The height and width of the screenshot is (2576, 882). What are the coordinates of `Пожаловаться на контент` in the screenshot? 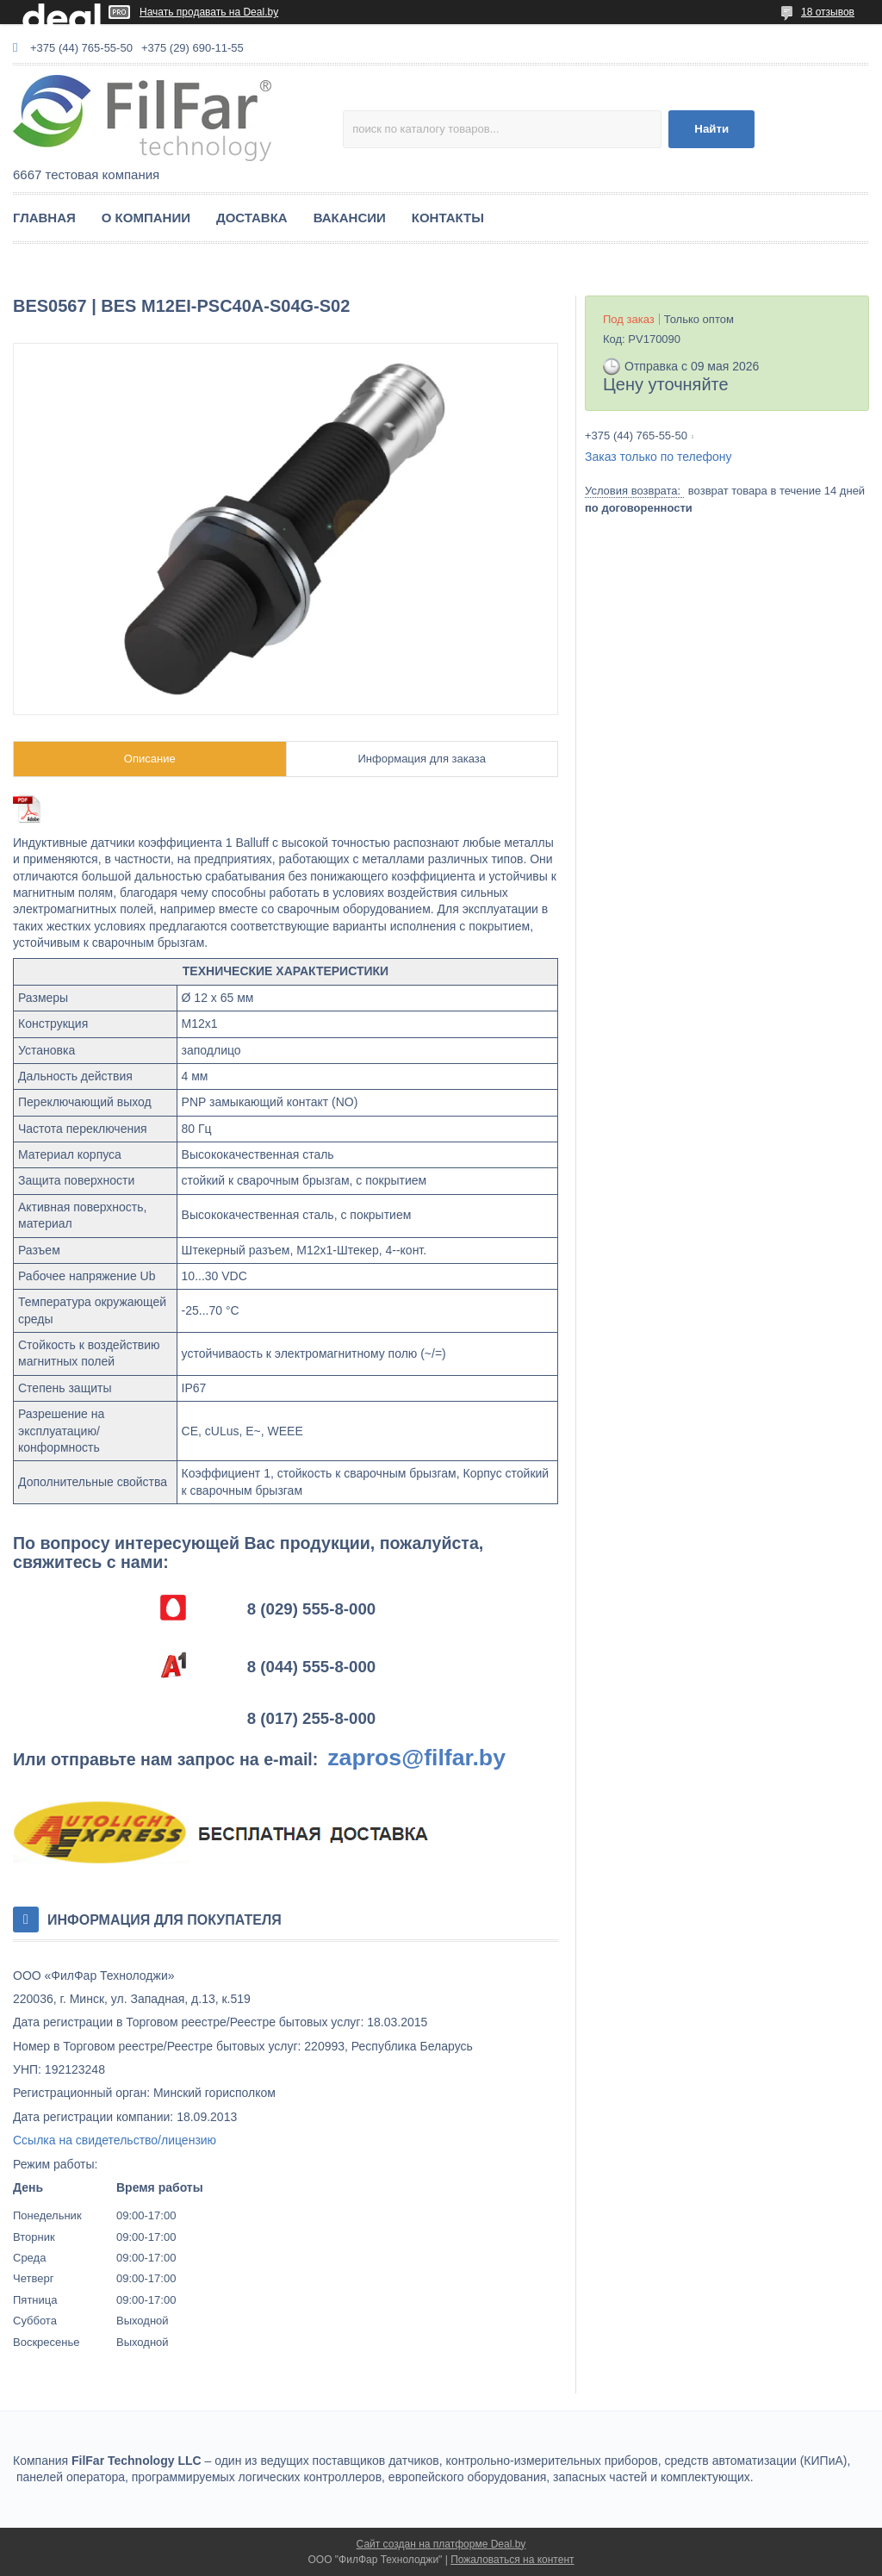 It's located at (512, 2560).